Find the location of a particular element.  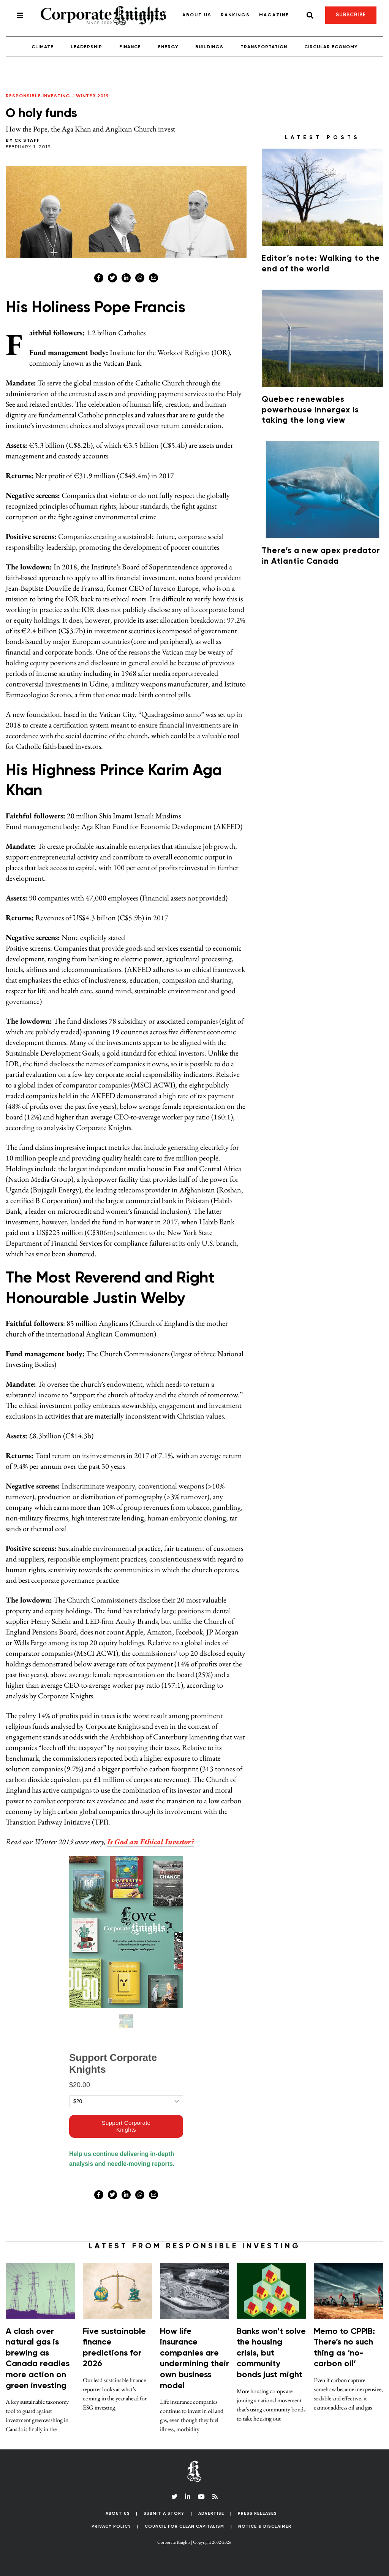

Climate is located at coordinates (43, 47).